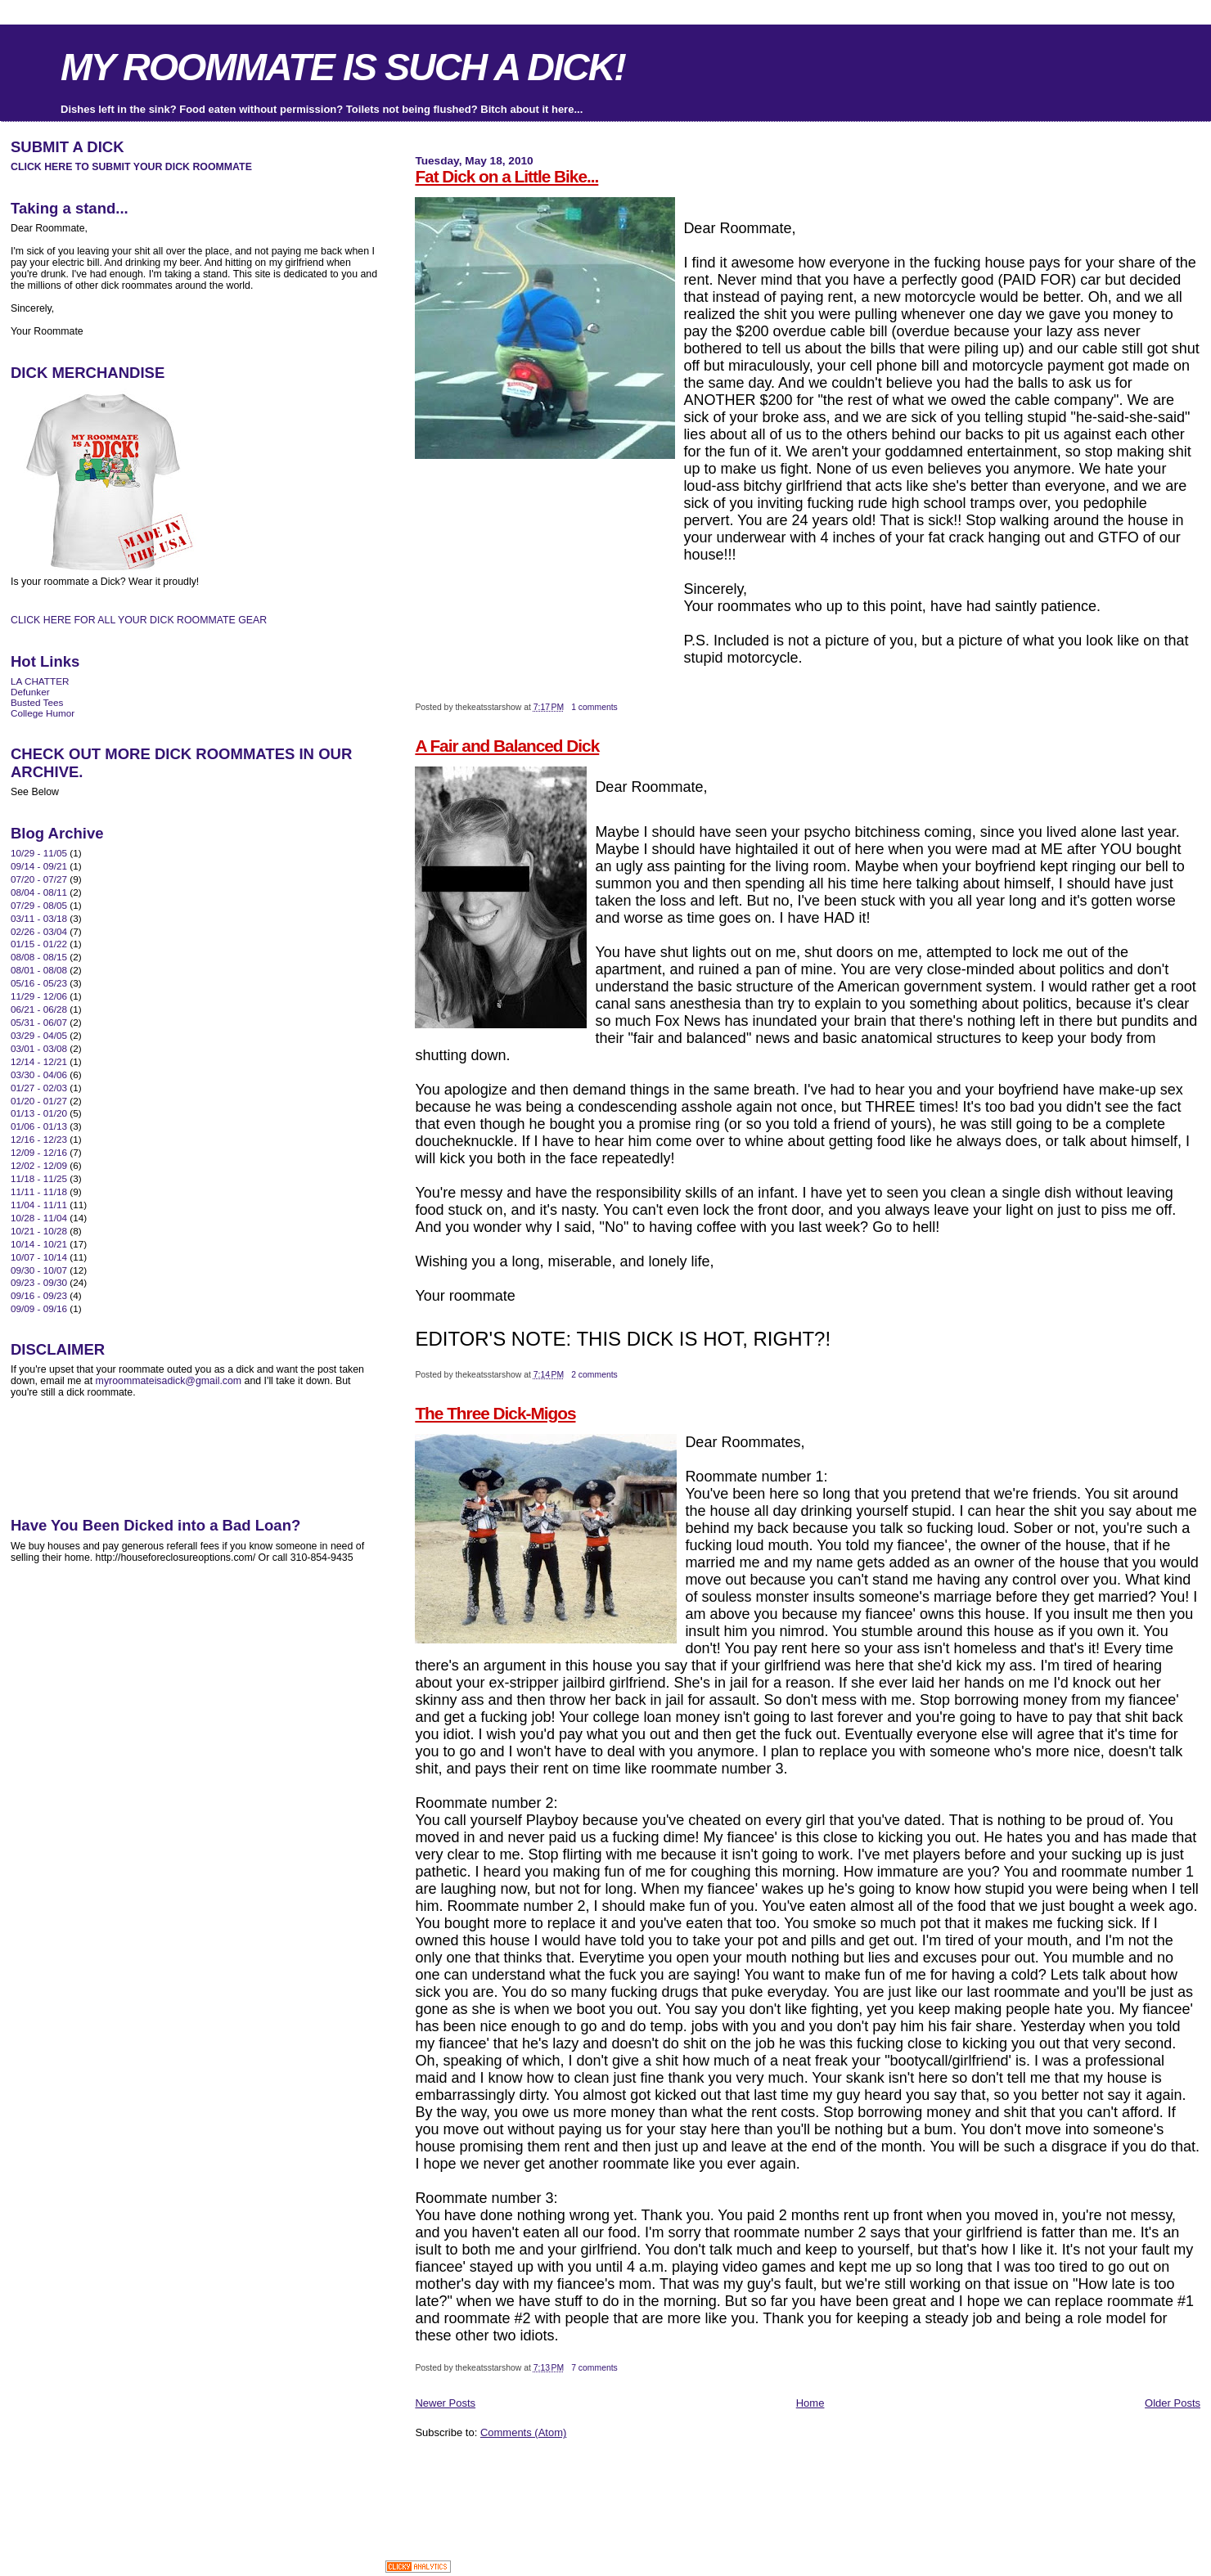 The image size is (1211, 2576). What do you see at coordinates (40, 681) in the screenshot?
I see `LA CHATTER` at bounding box center [40, 681].